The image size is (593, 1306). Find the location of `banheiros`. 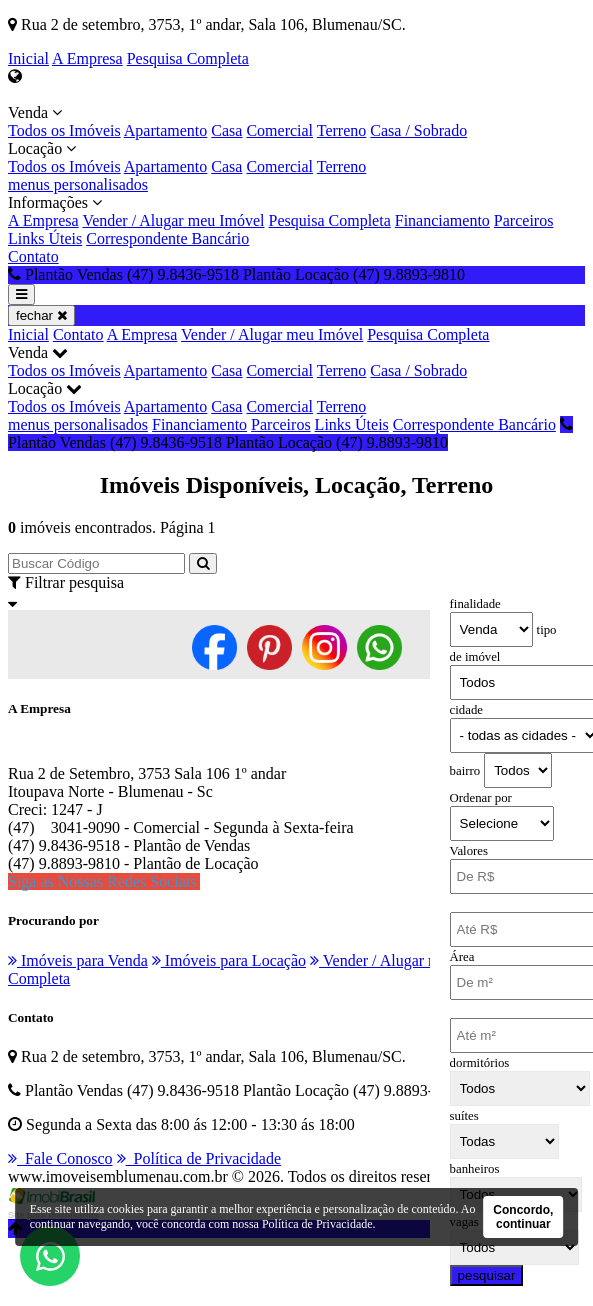

banheiros is located at coordinates (475, 1169).